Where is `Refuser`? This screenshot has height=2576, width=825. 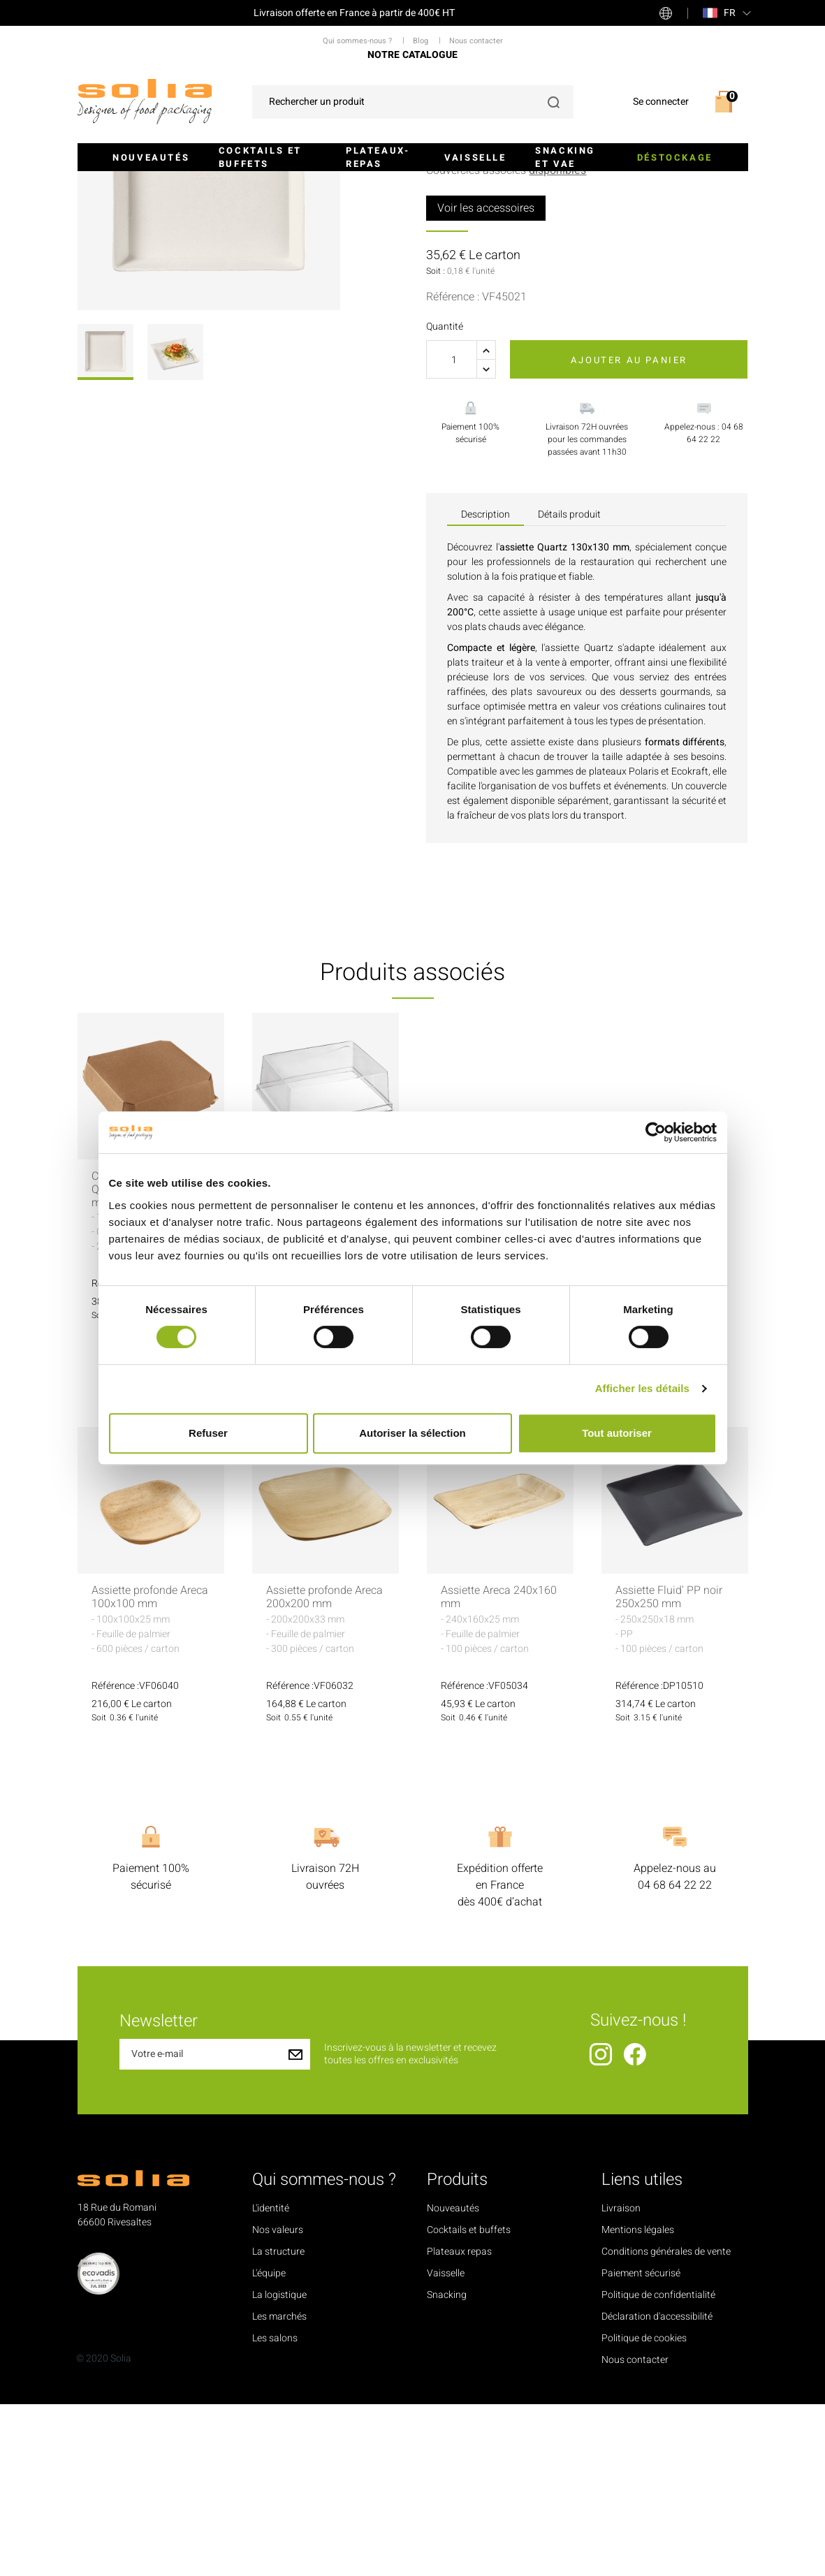
Refuser is located at coordinates (208, 1433).